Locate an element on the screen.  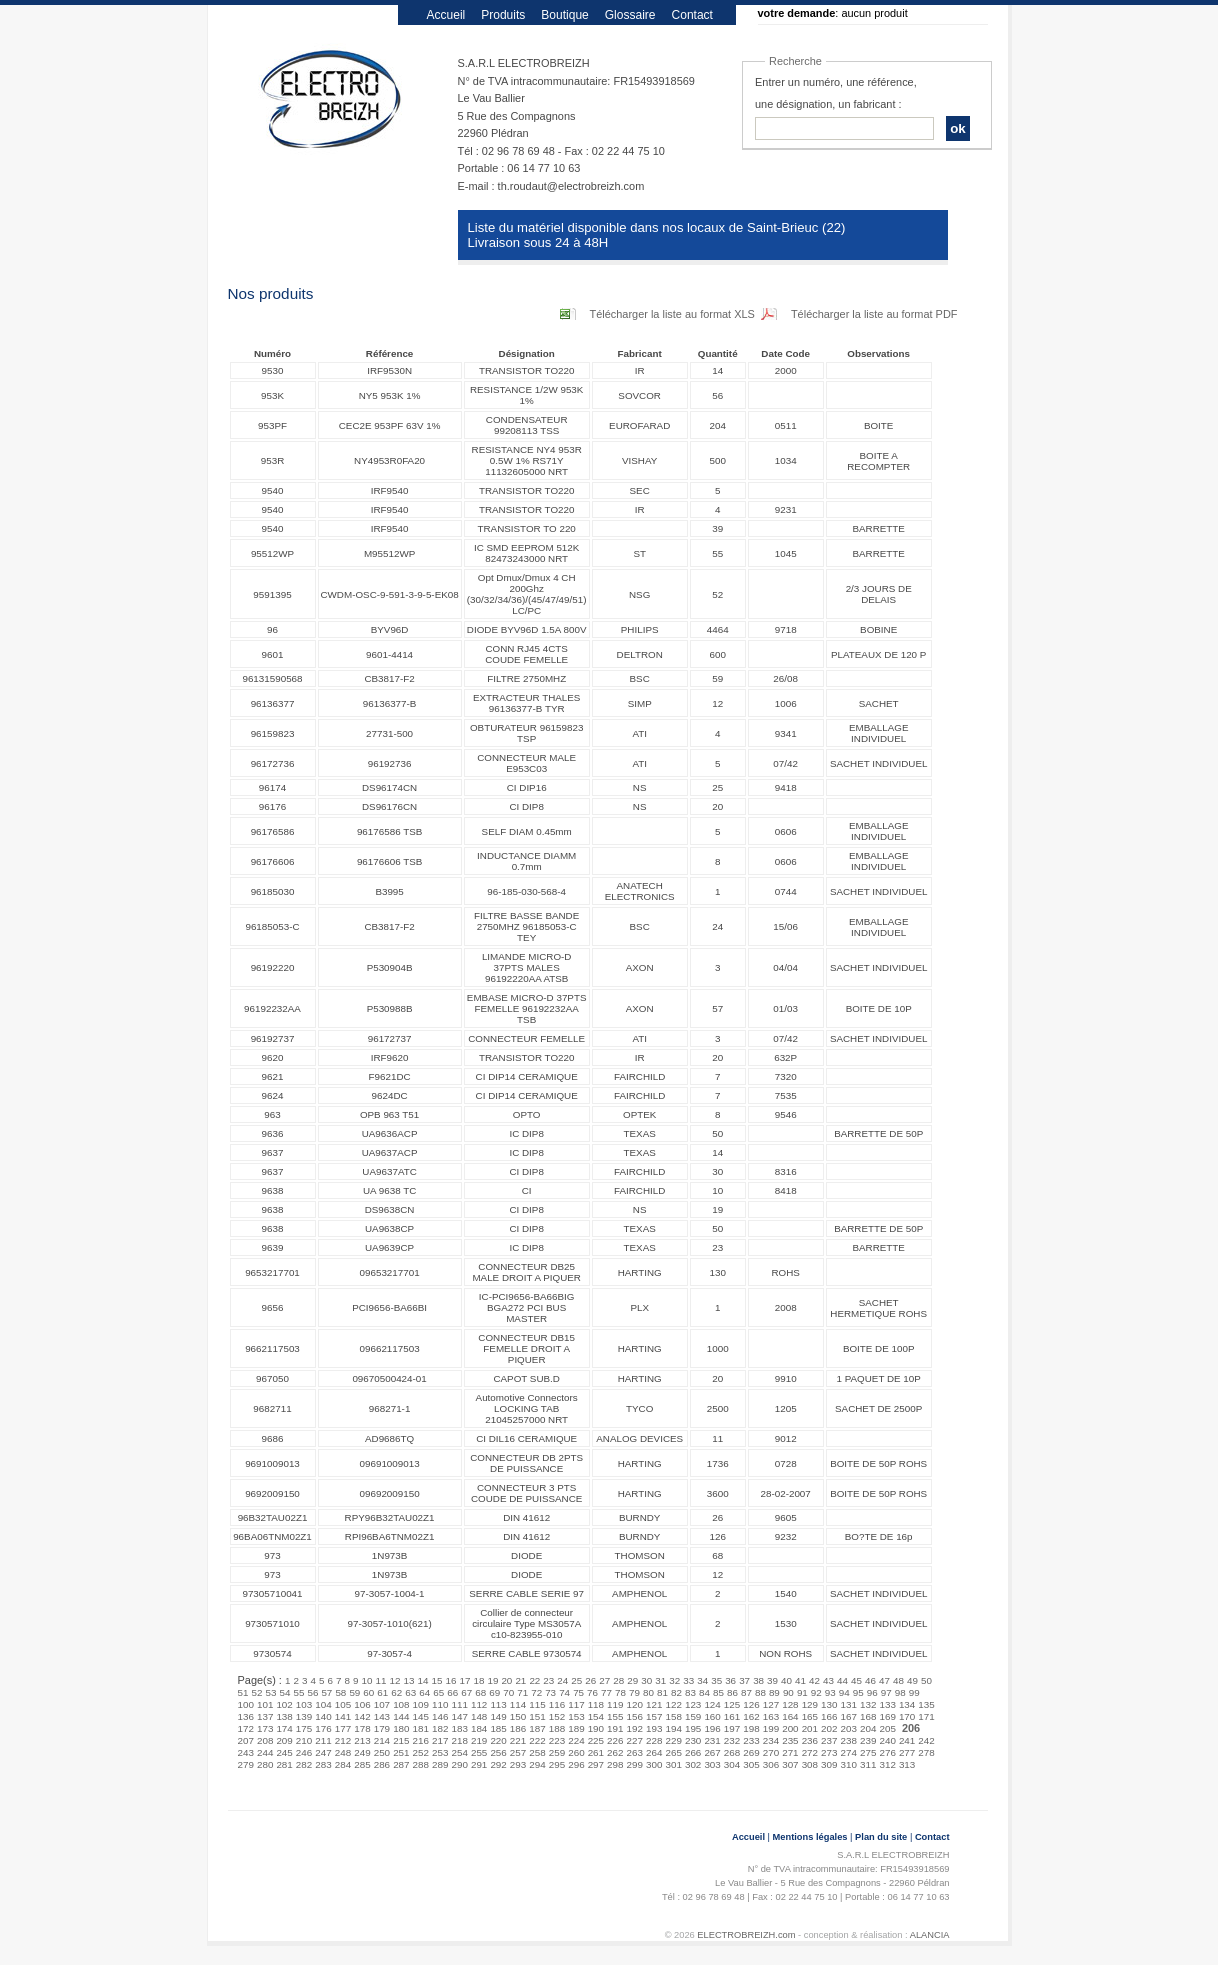
110 is located at coordinates (440, 1704).